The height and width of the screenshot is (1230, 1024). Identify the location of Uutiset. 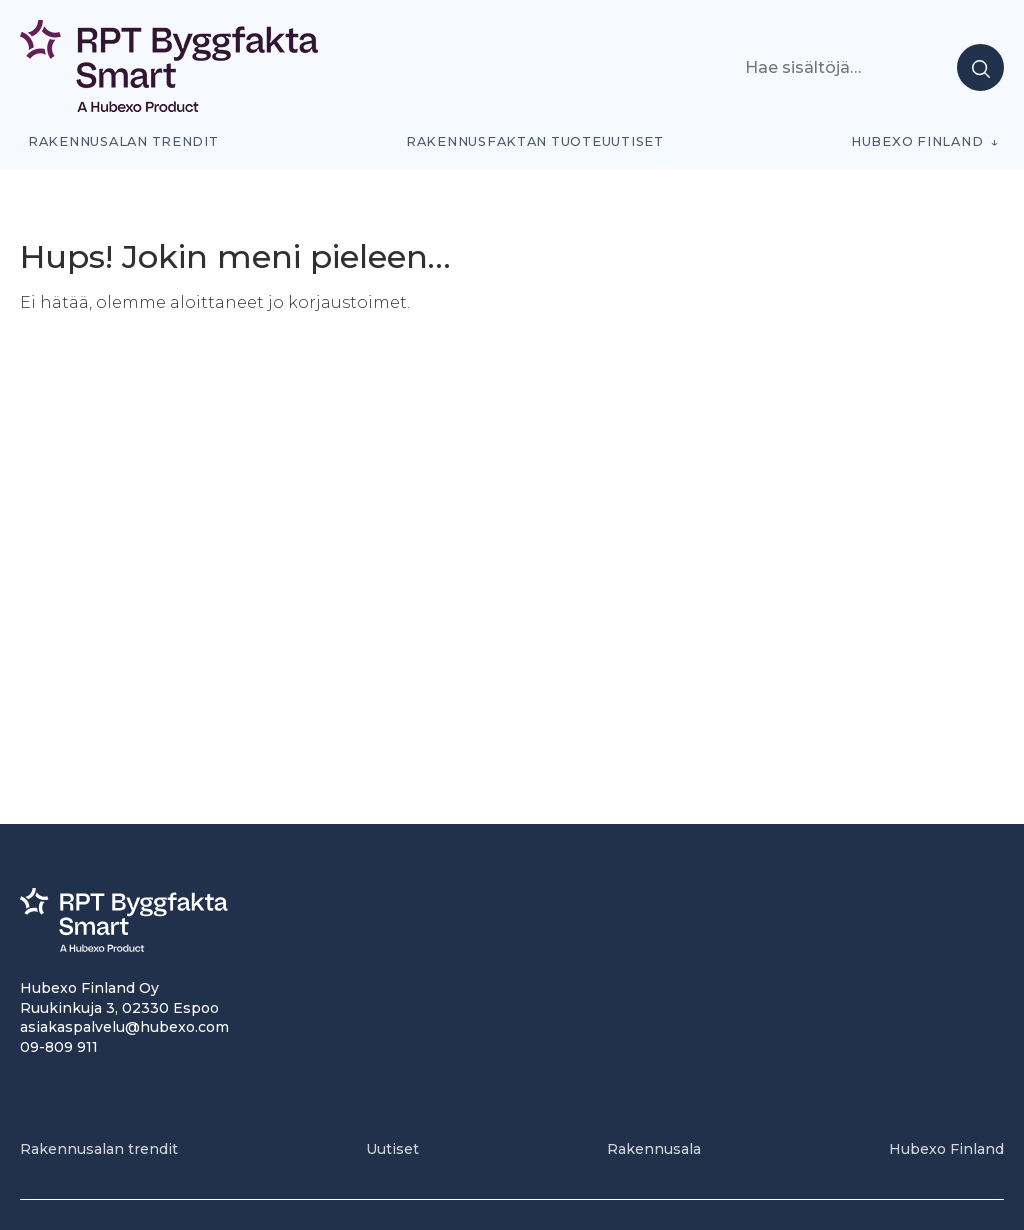
(392, 1149).